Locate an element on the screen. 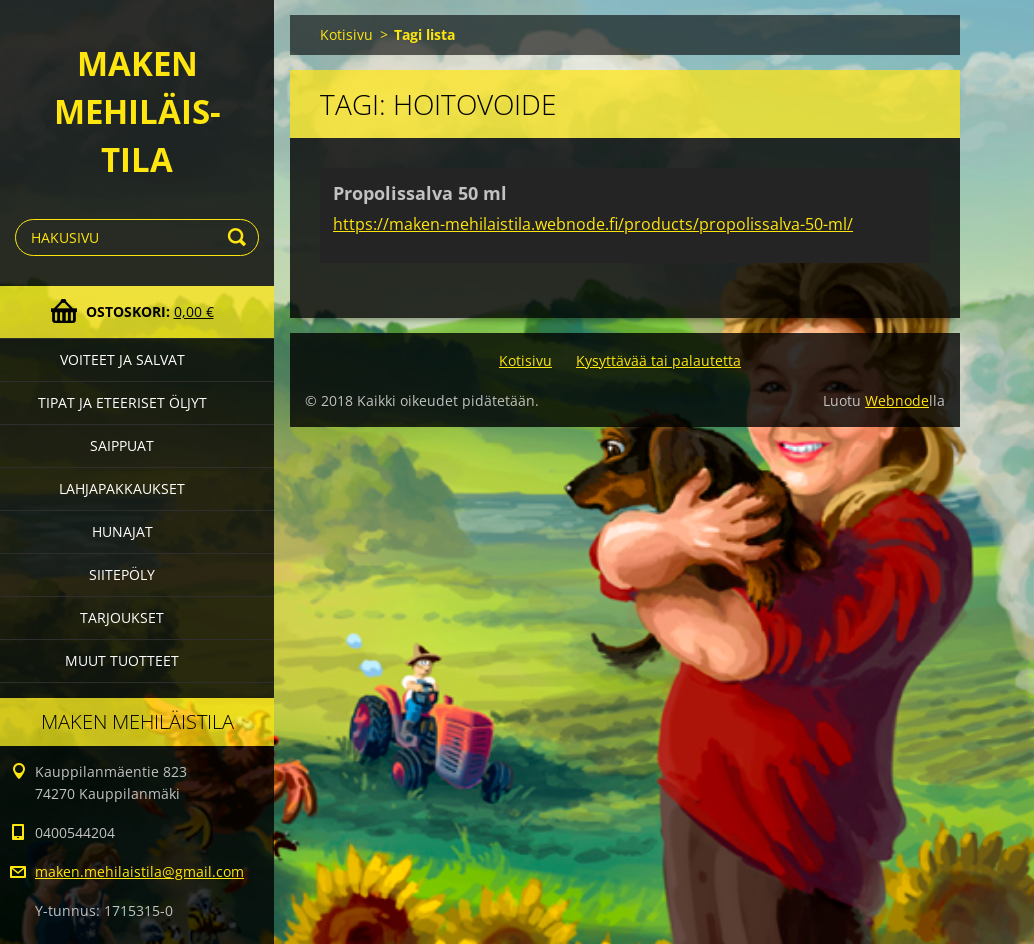 This screenshot has height=944, width=1034. Tarjoukset is located at coordinates (122, 617).